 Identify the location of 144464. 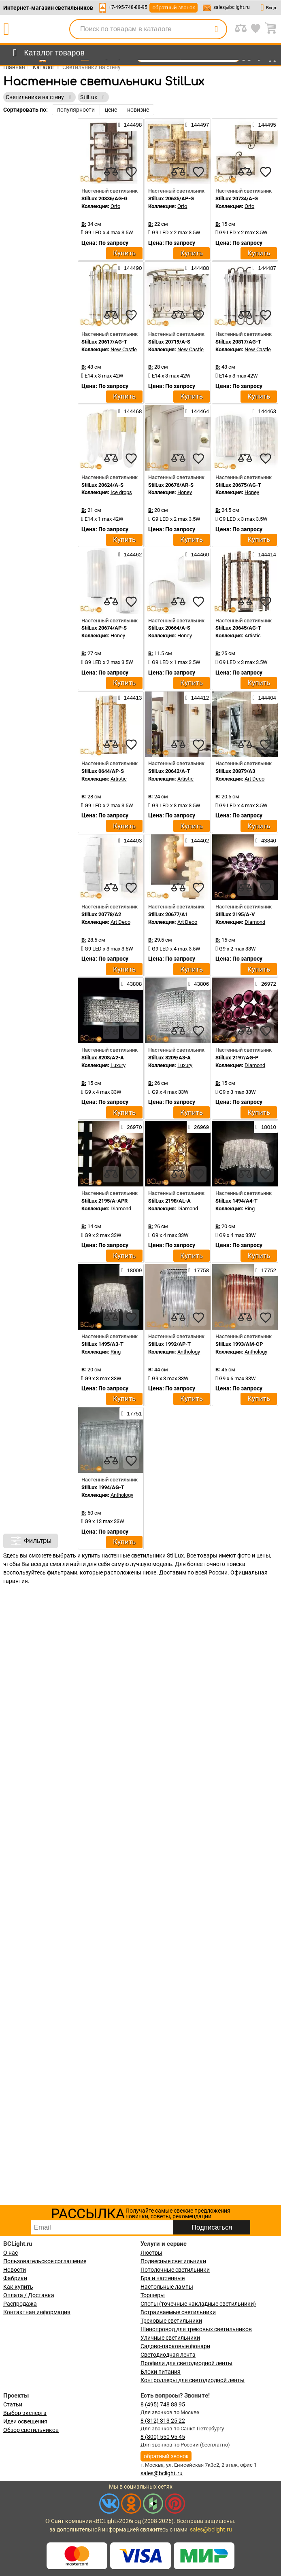
(197, 411).